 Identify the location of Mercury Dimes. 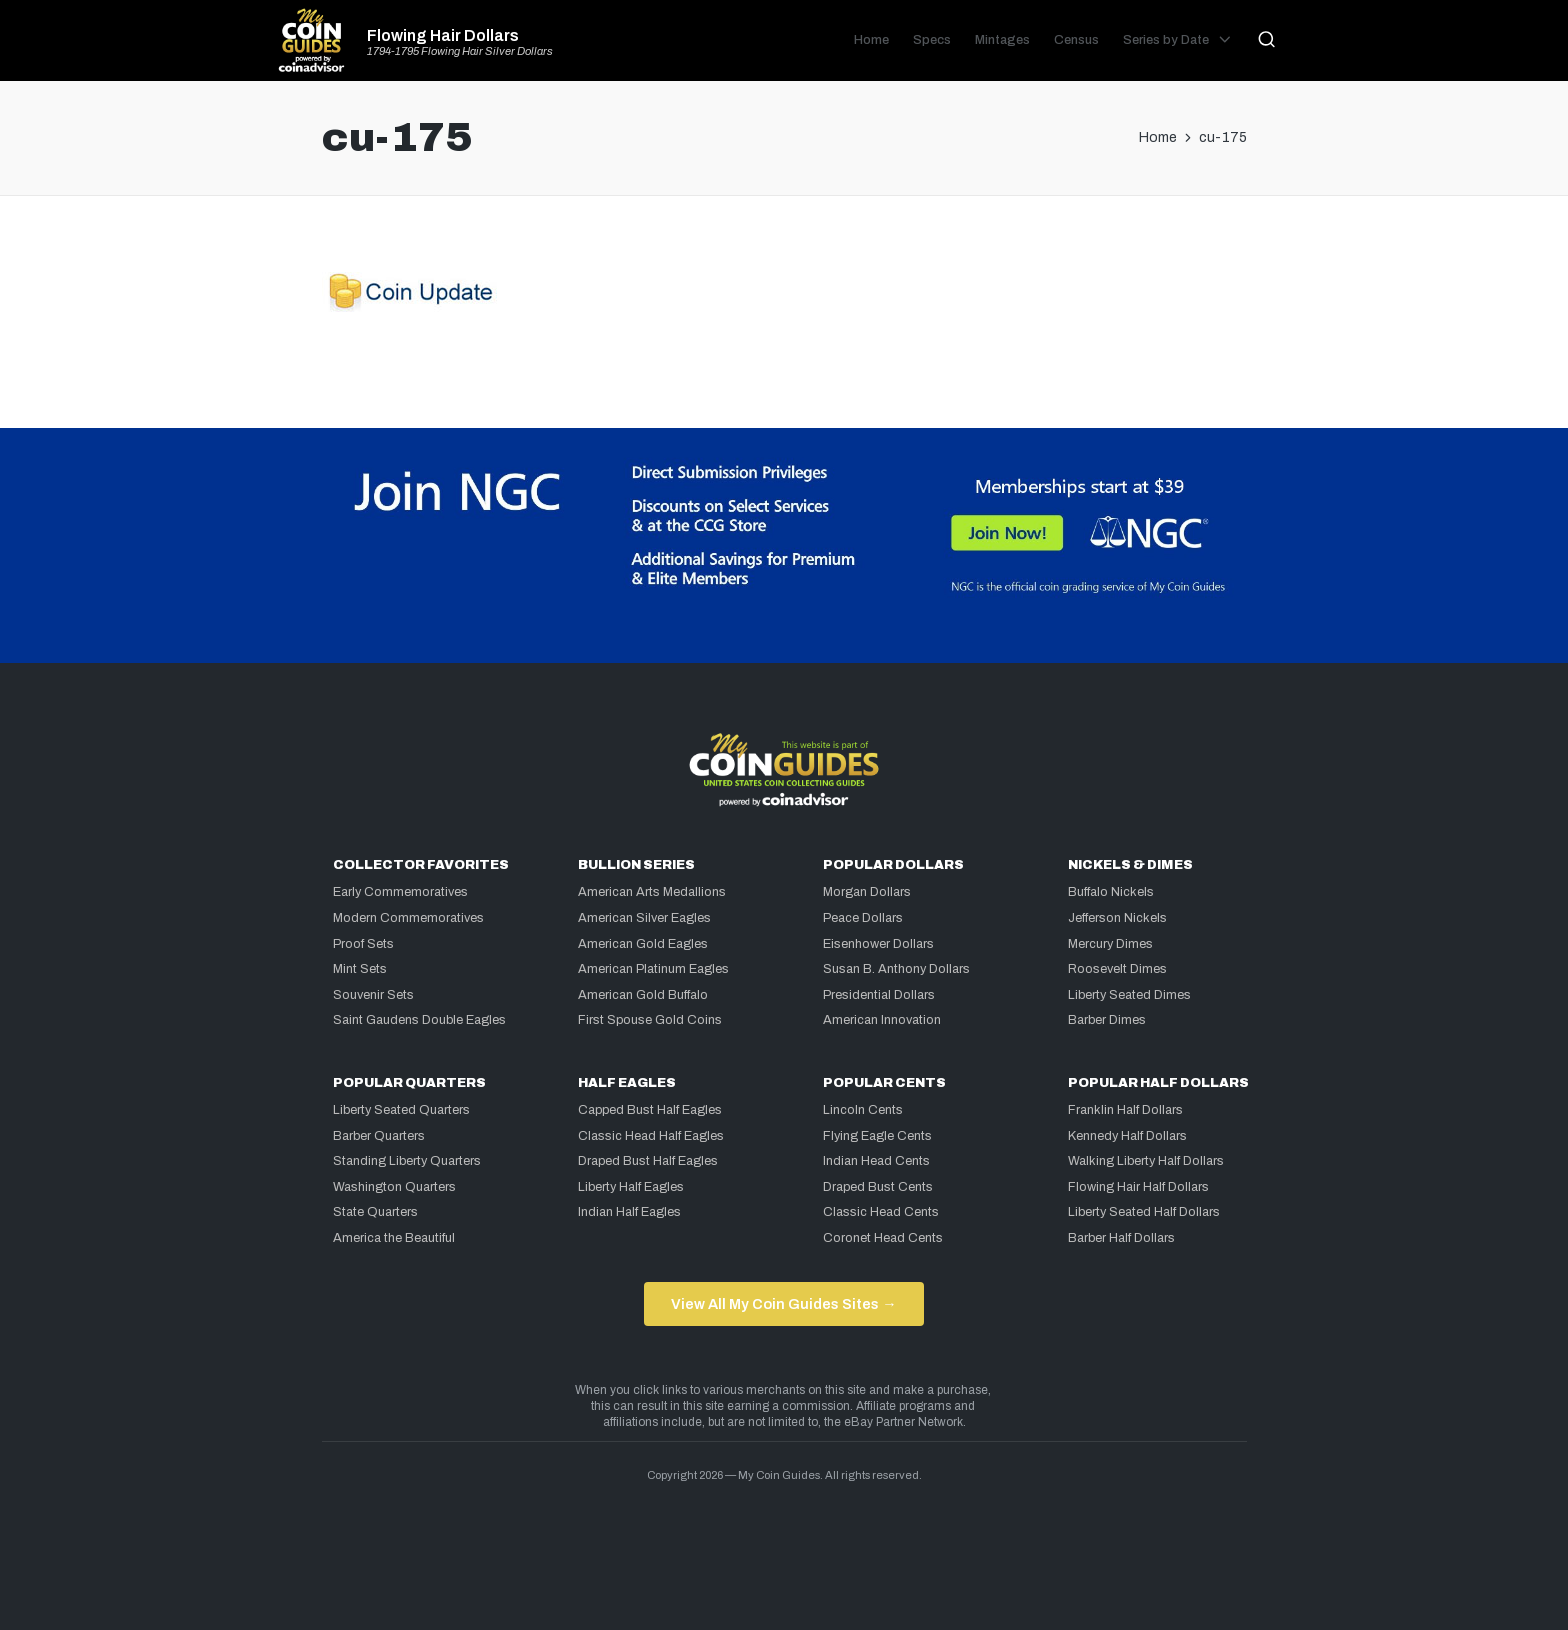
(1110, 944).